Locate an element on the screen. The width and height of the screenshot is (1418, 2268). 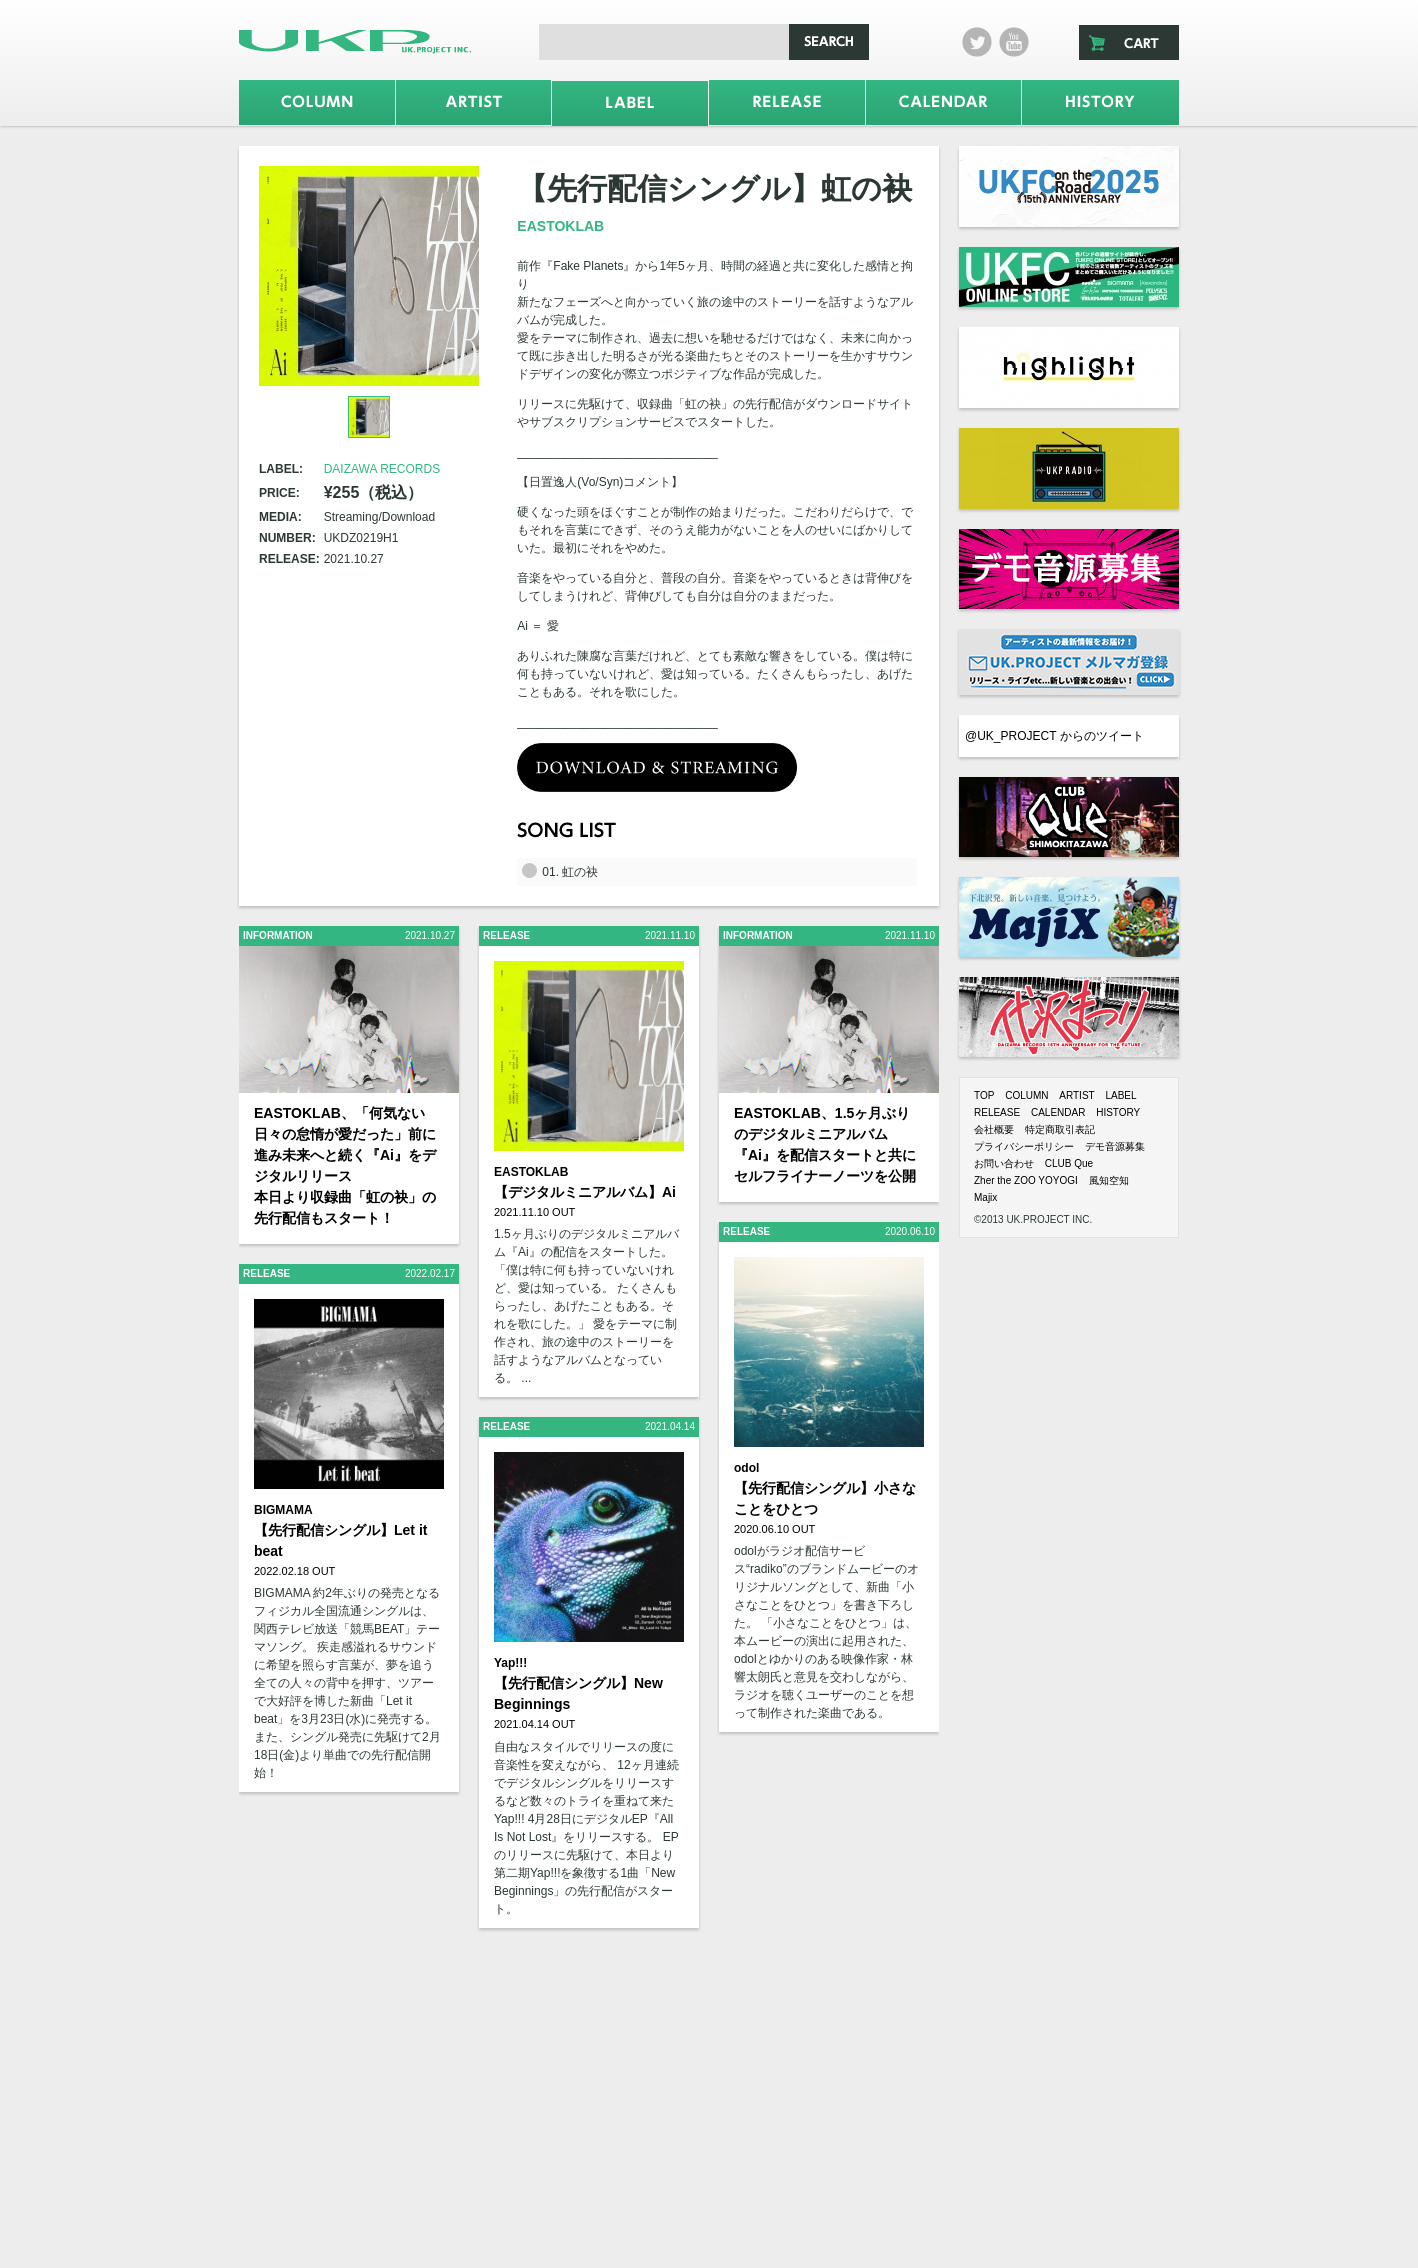
DAIZAWA RECORDS is located at coordinates (382, 469).